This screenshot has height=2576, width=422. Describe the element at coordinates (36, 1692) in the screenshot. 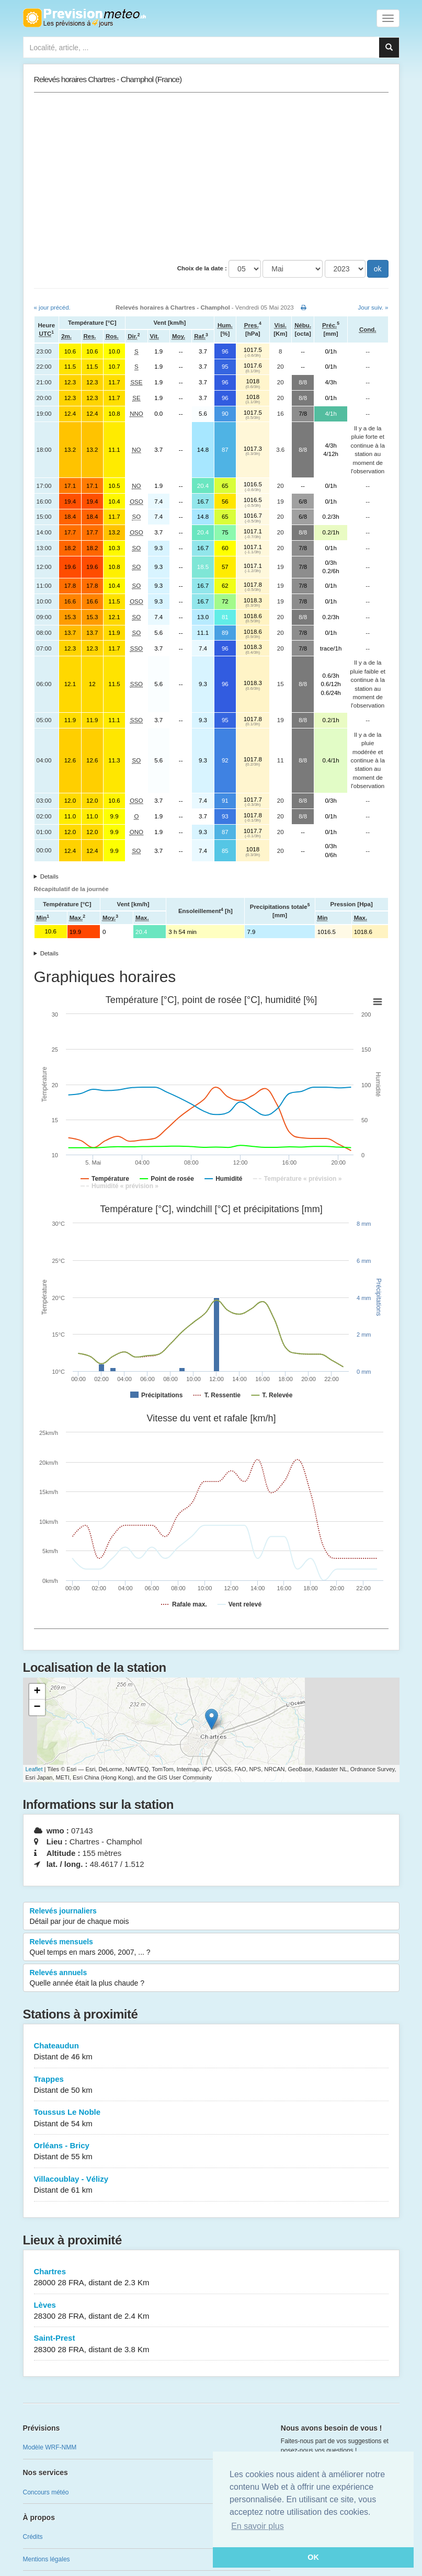

I see `+ [button]` at that location.